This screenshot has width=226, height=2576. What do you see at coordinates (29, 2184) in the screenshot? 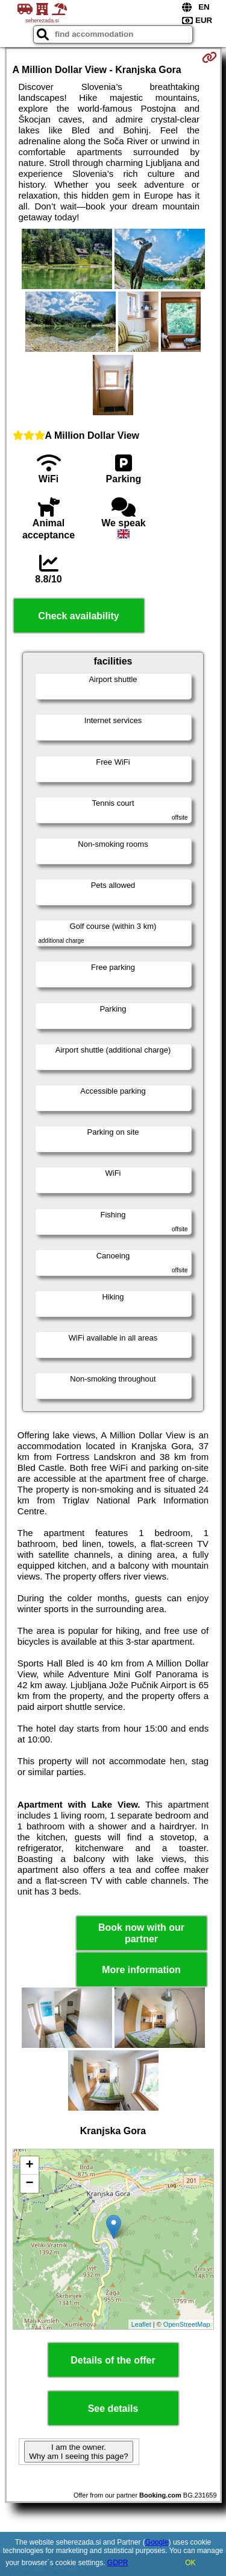
I see `− [button]` at bounding box center [29, 2184].